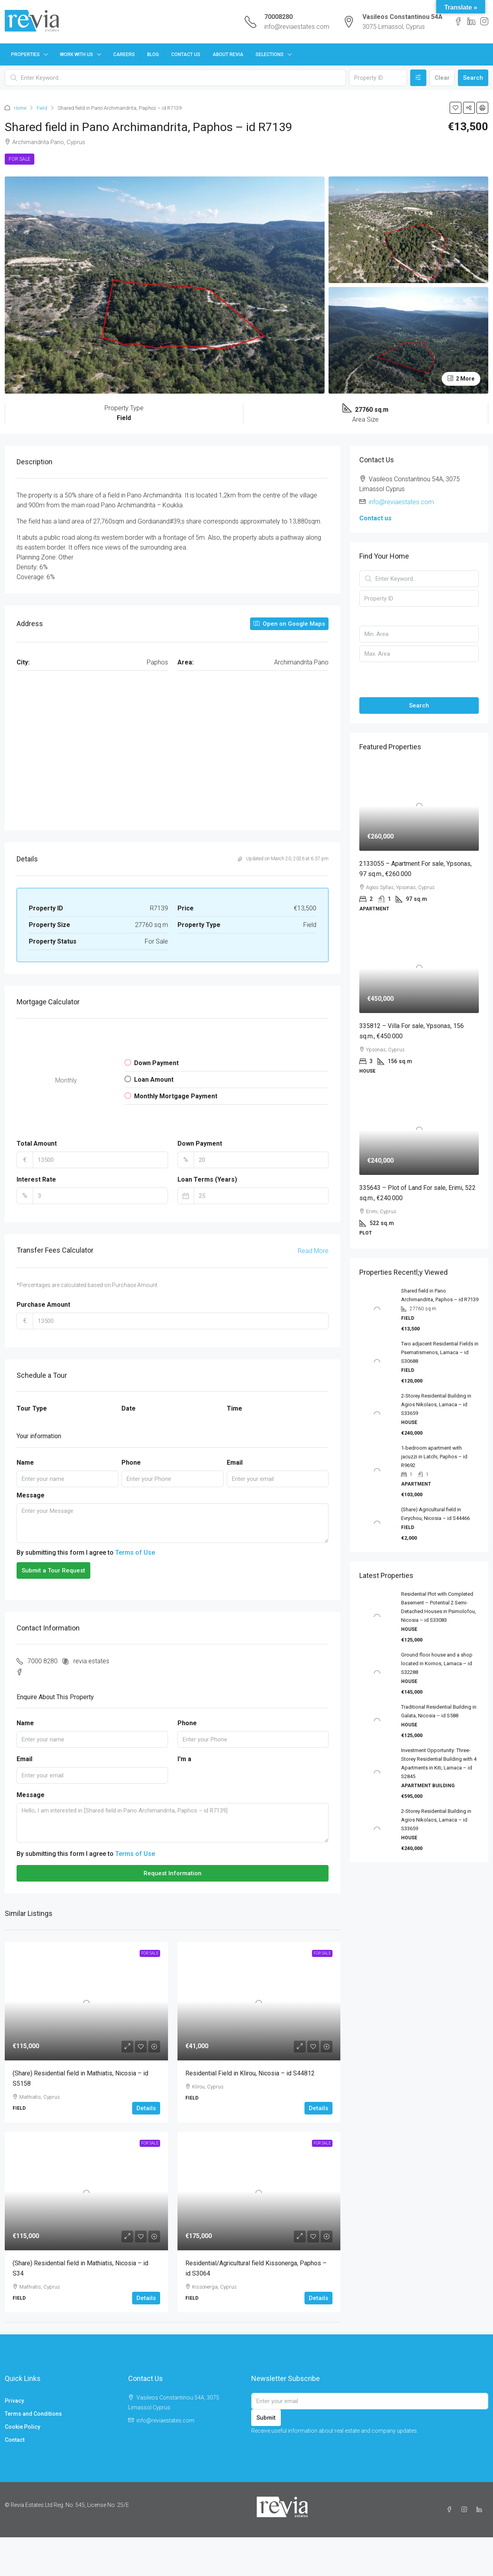 The width and height of the screenshot is (493, 2576). What do you see at coordinates (375, 518) in the screenshot?
I see `Contact us` at bounding box center [375, 518].